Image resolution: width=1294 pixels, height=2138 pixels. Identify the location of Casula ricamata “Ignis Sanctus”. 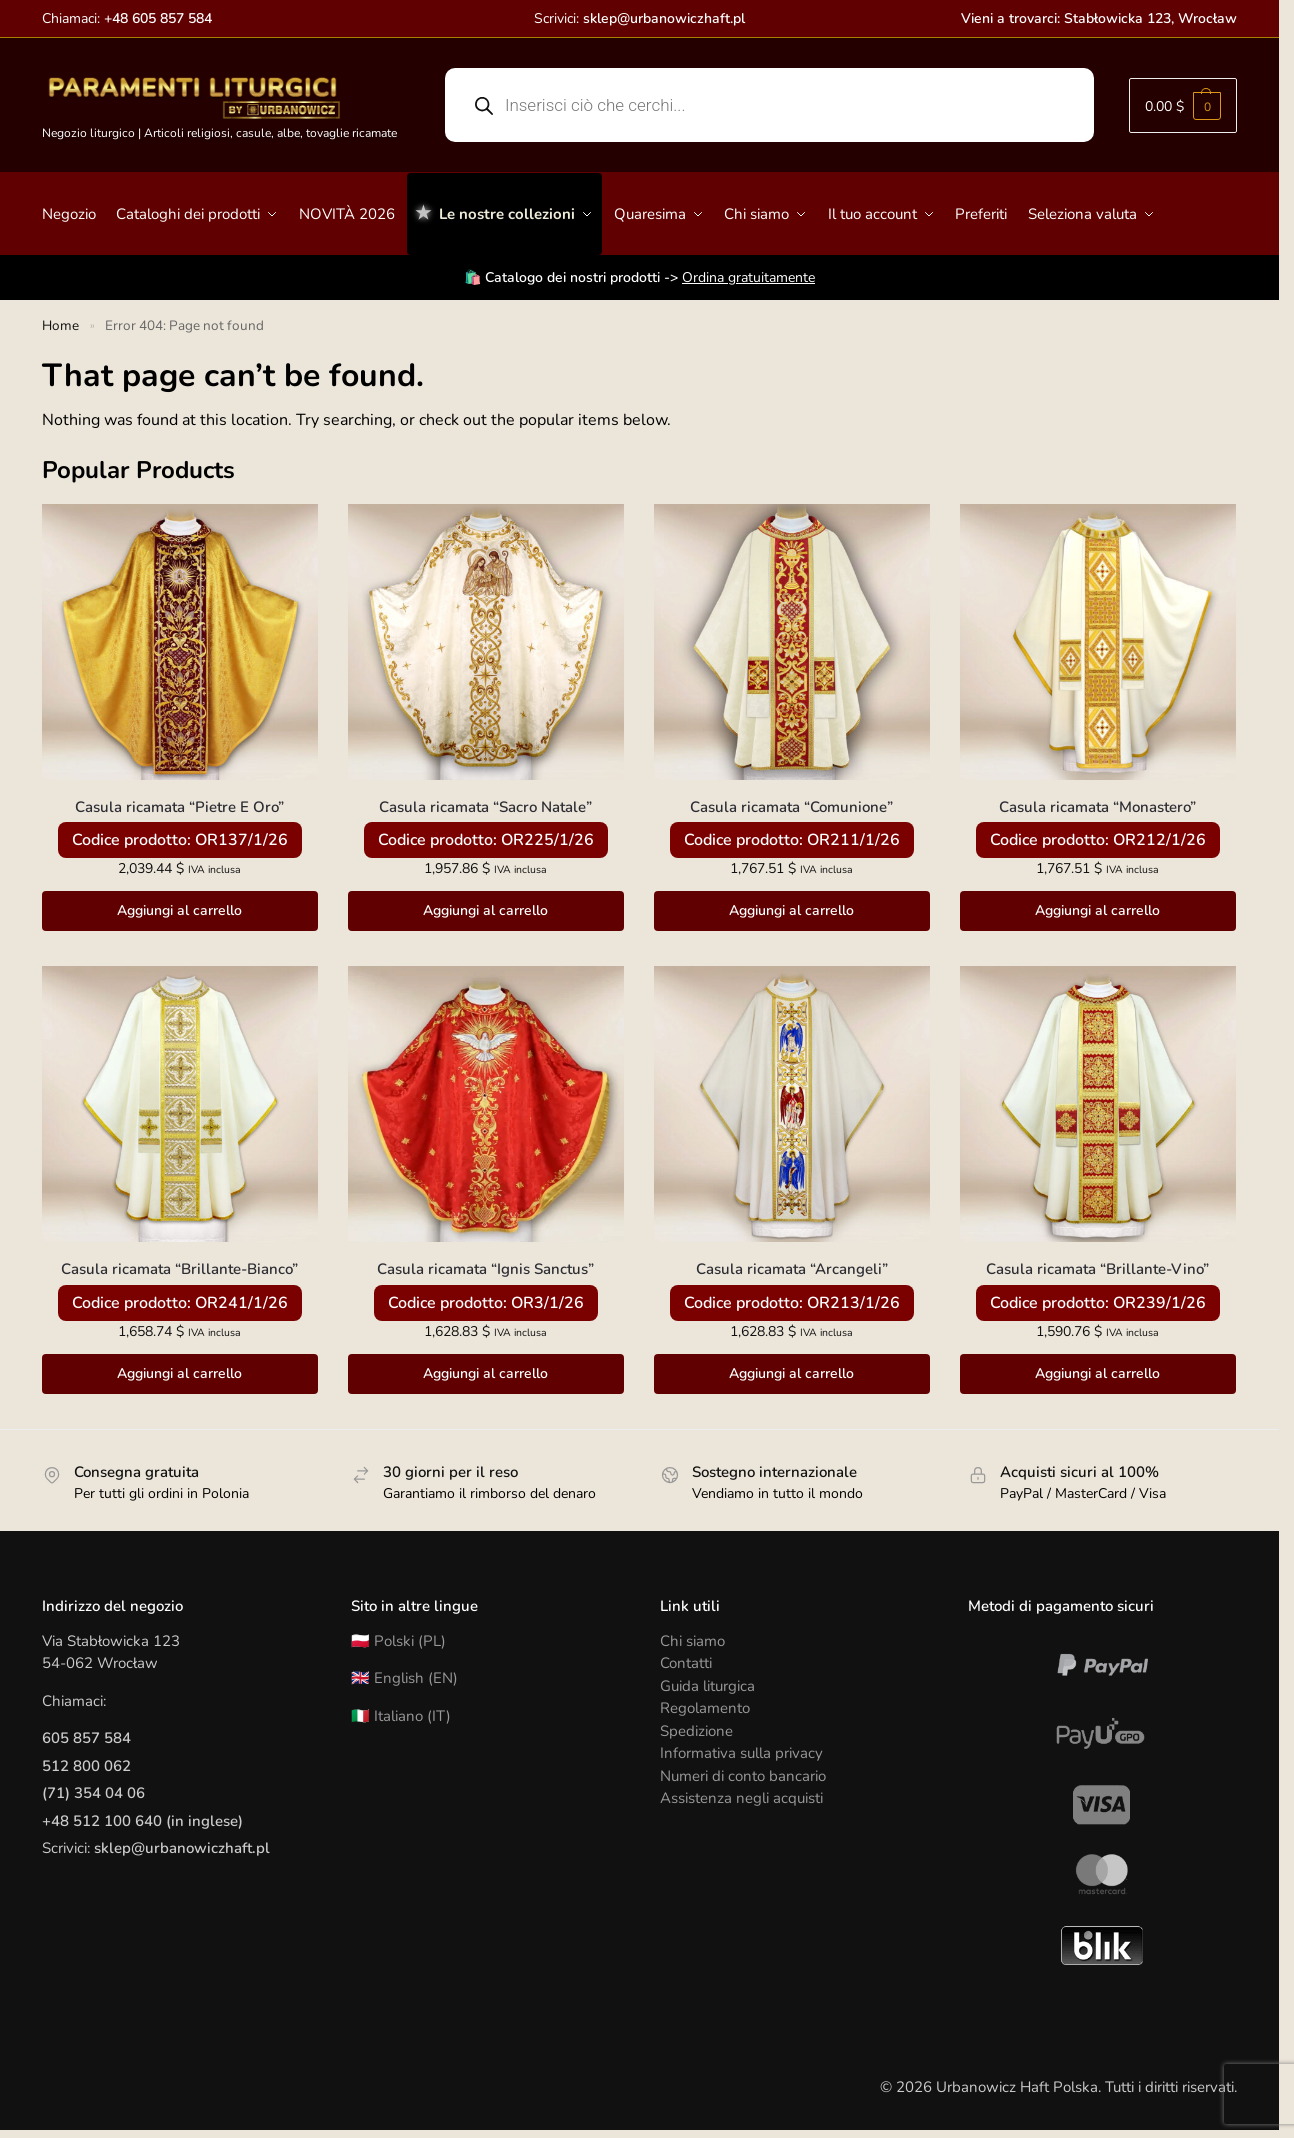
(485, 1269).